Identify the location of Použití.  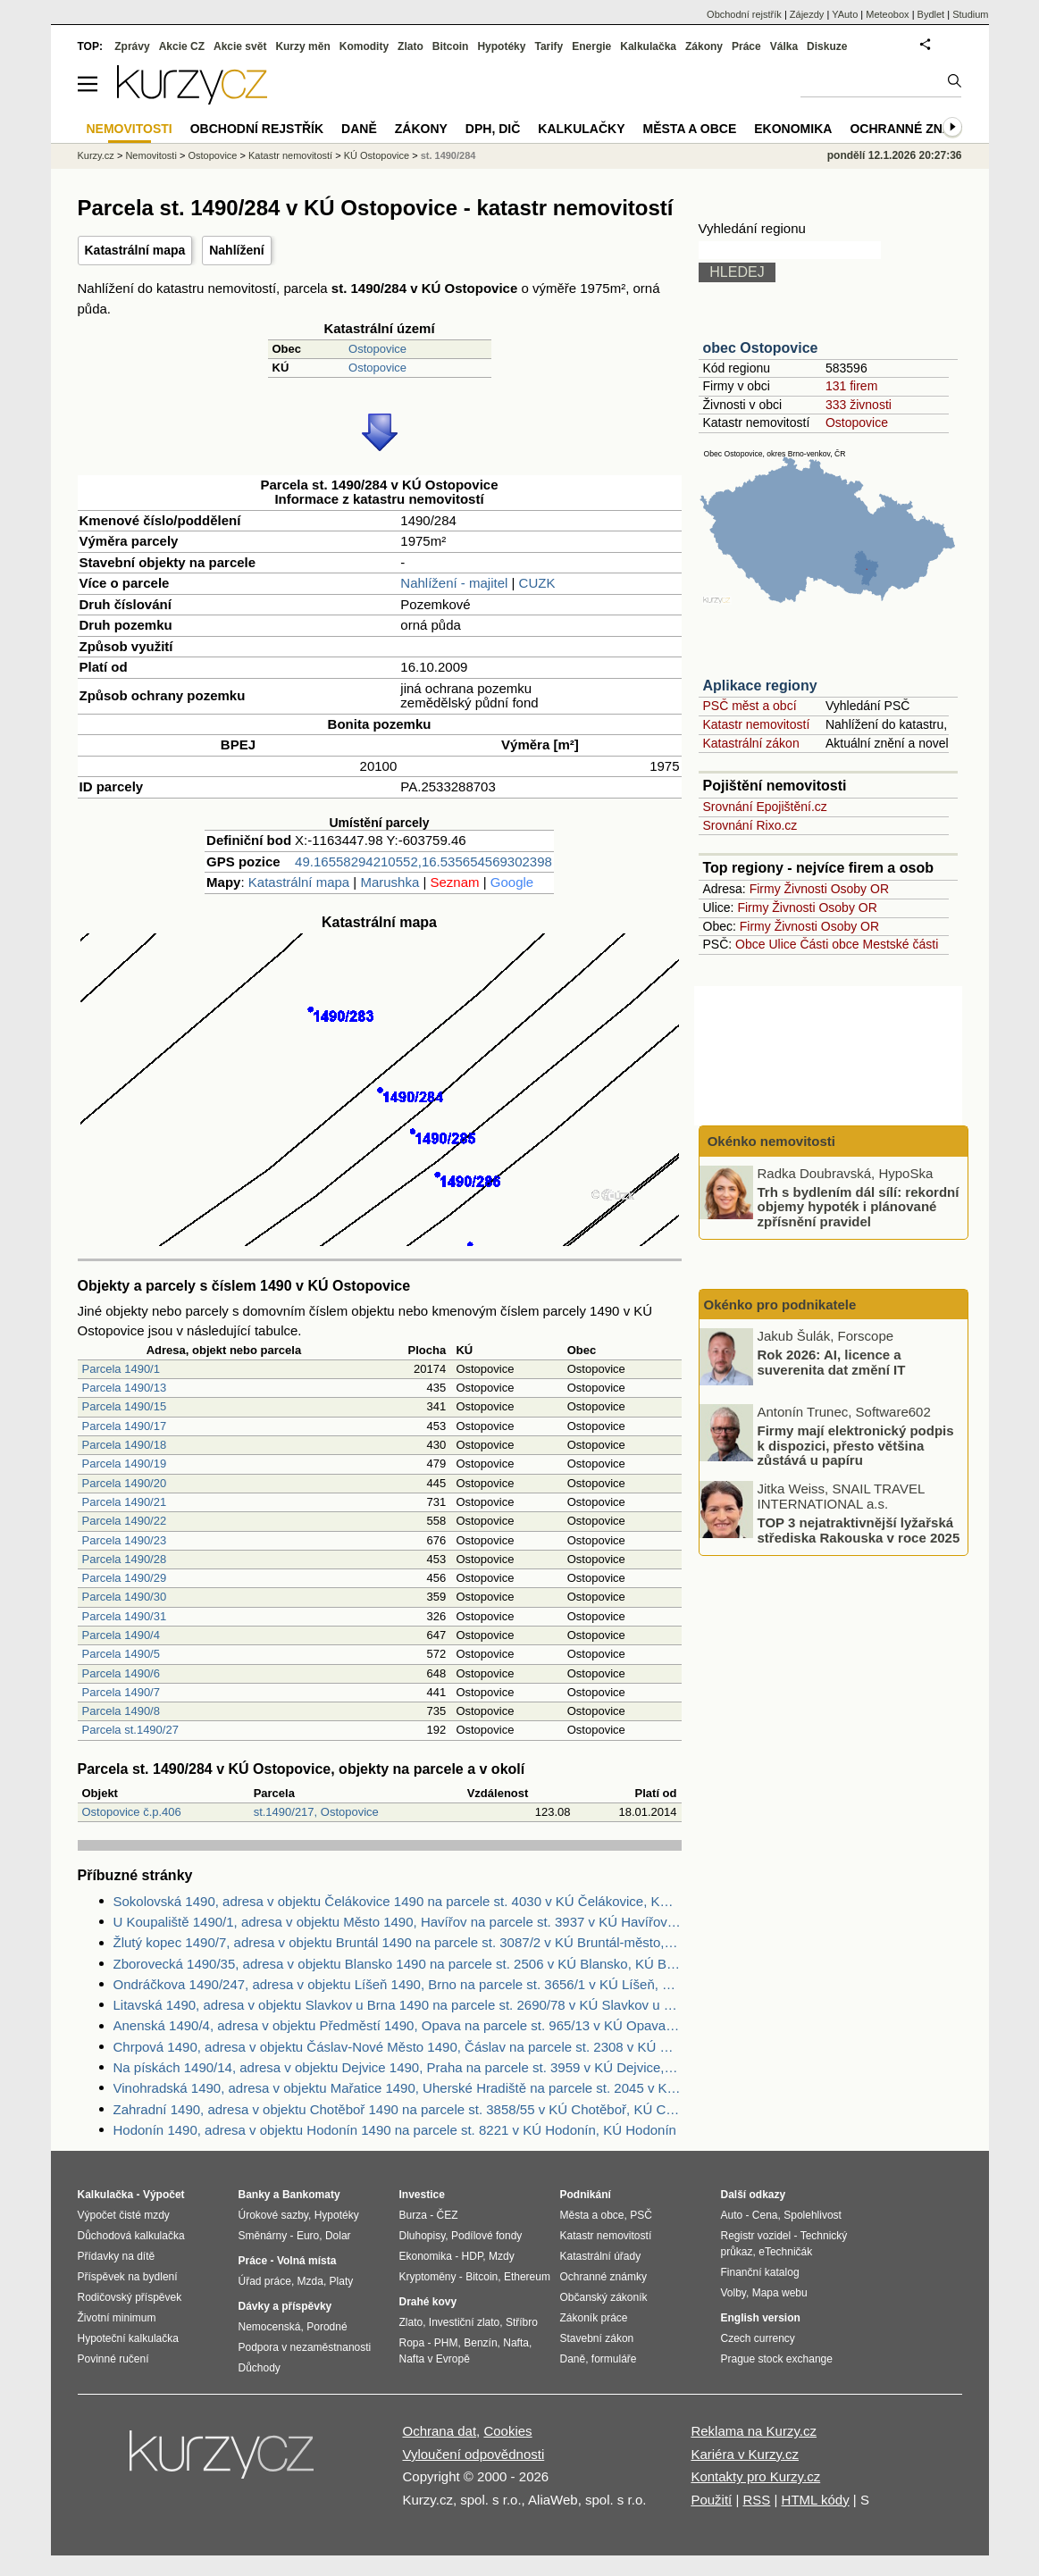
(711, 2499).